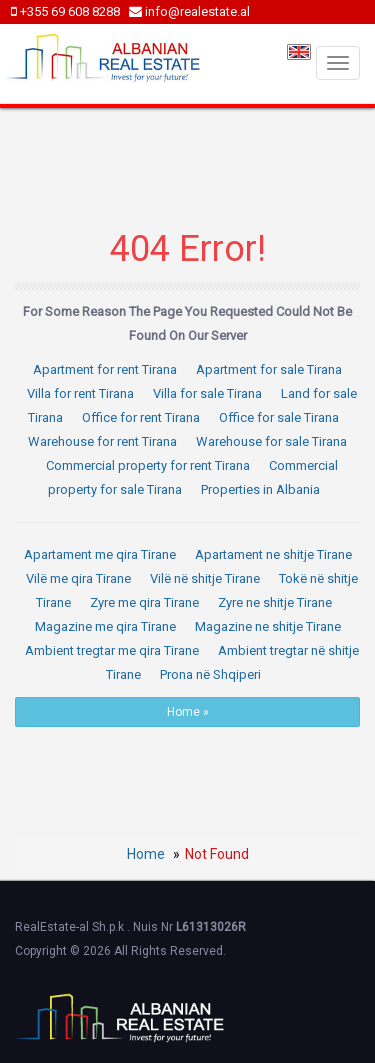 Image resolution: width=375 pixels, height=1063 pixels. What do you see at coordinates (80, 393) in the screenshot?
I see `Villa for rent Tirana` at bounding box center [80, 393].